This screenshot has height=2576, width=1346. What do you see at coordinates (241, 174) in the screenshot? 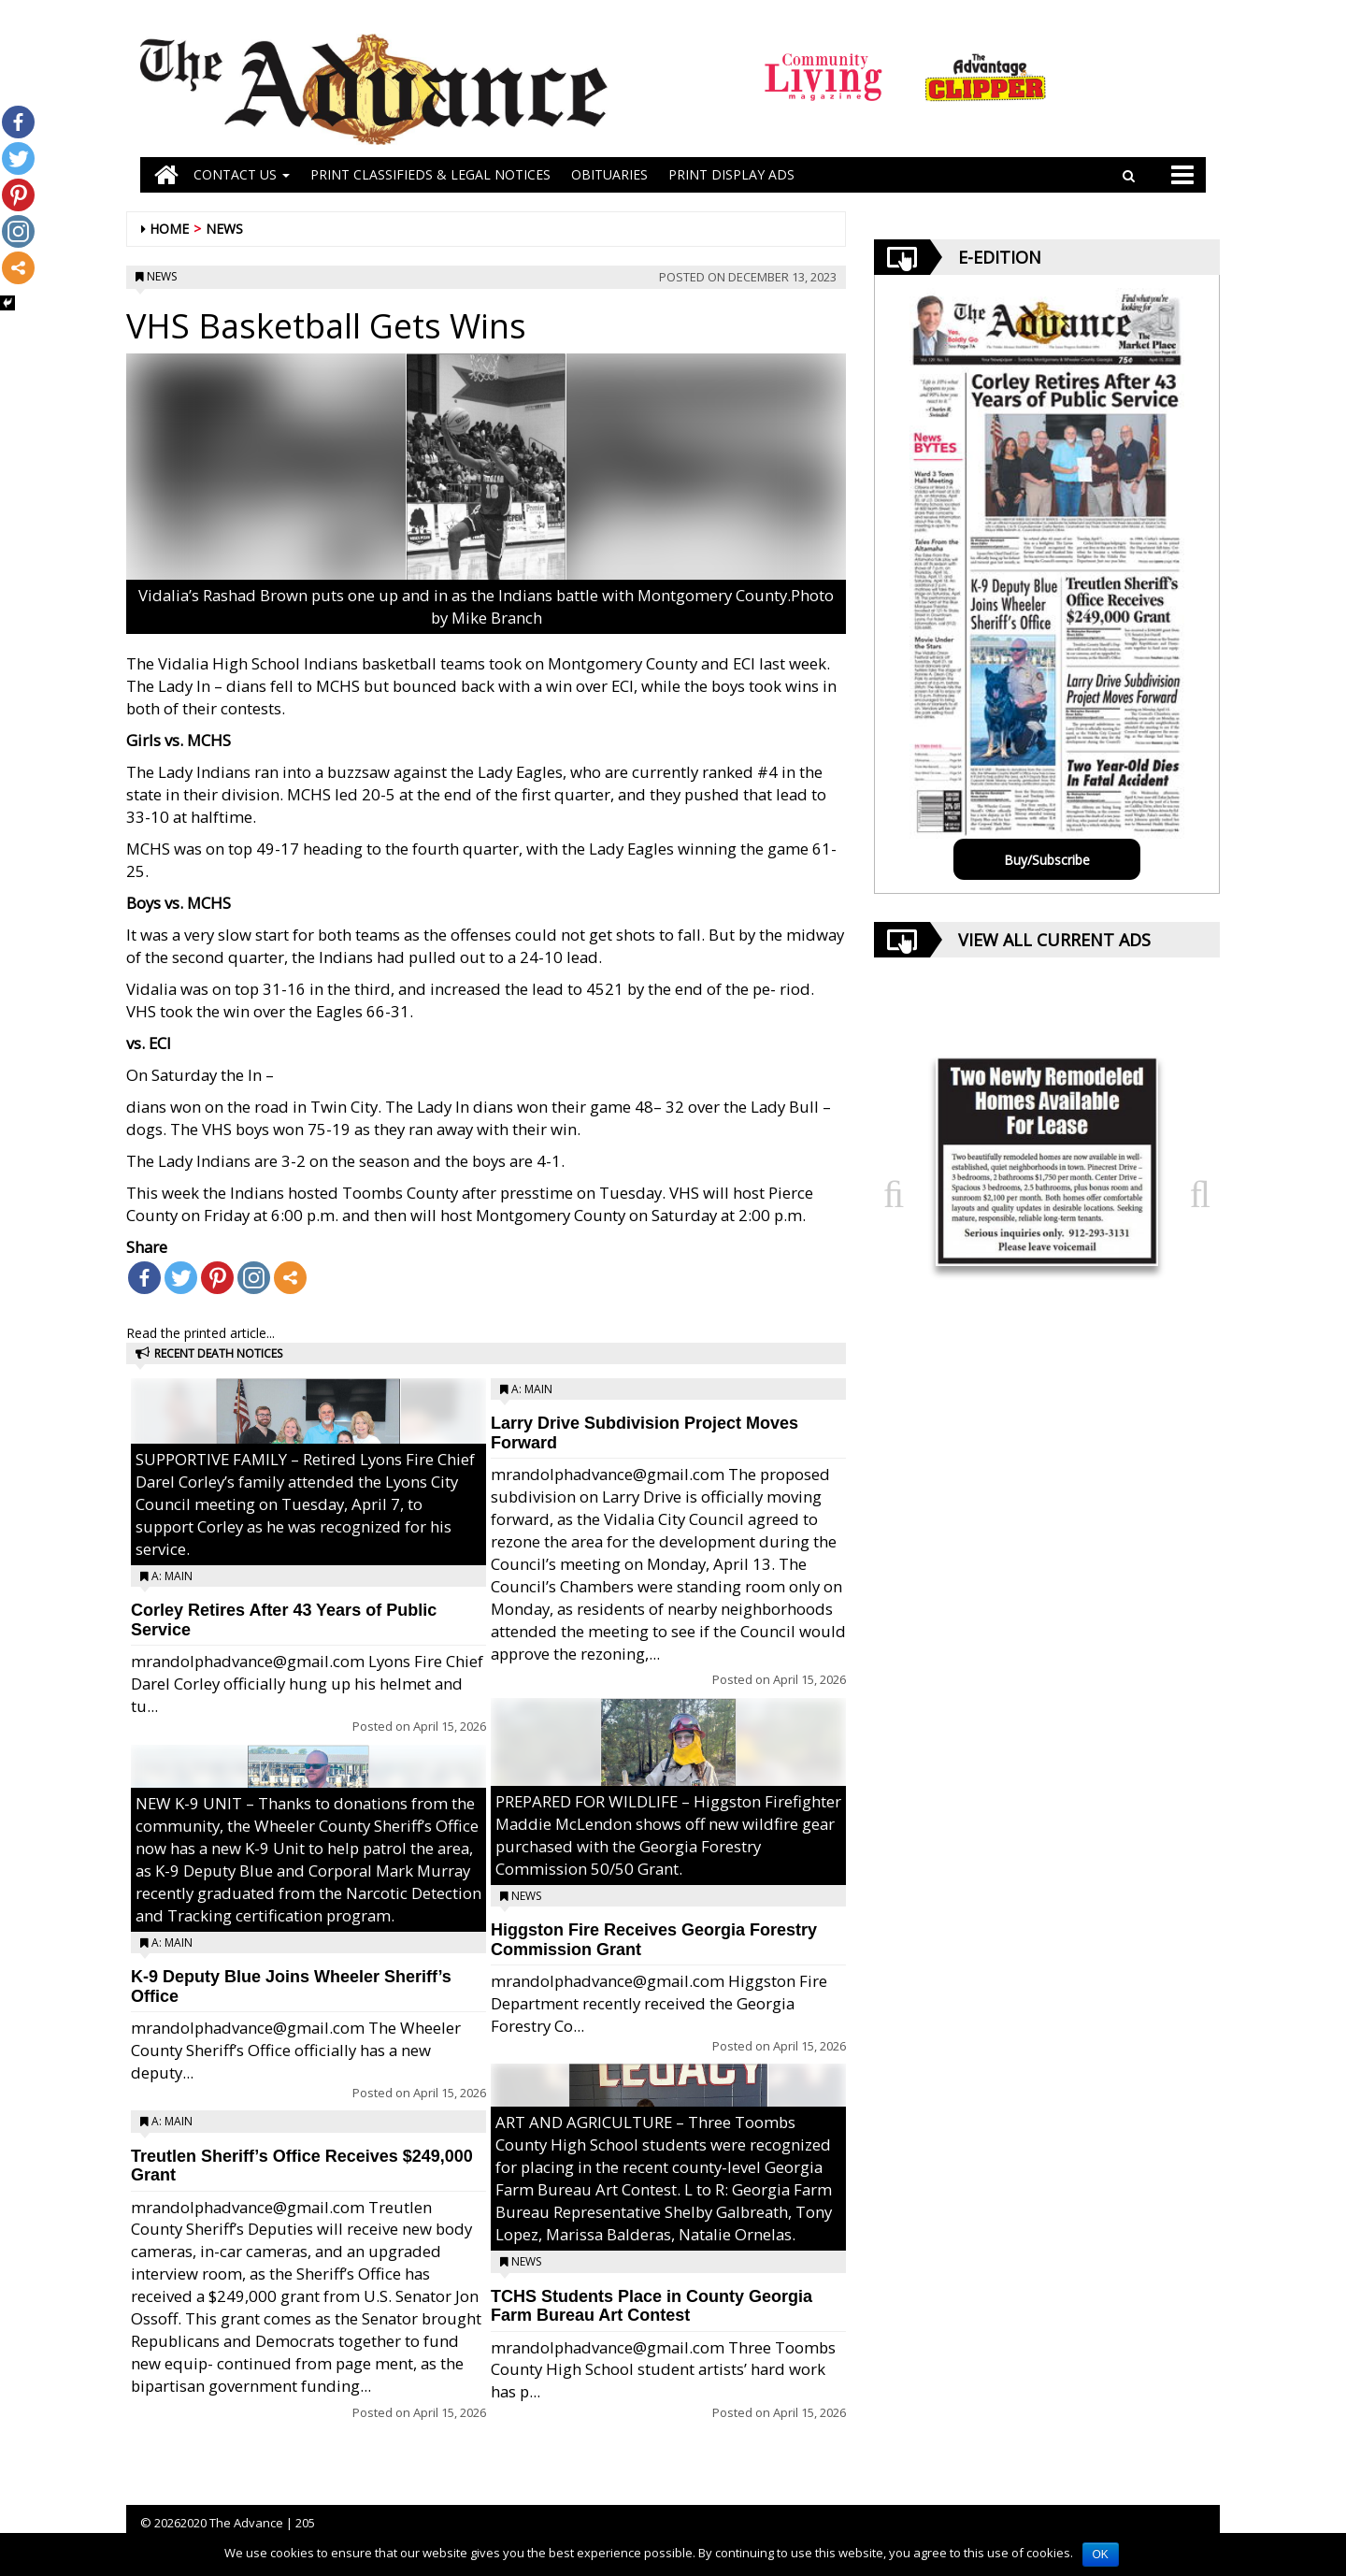
I see `Contact Us` at bounding box center [241, 174].